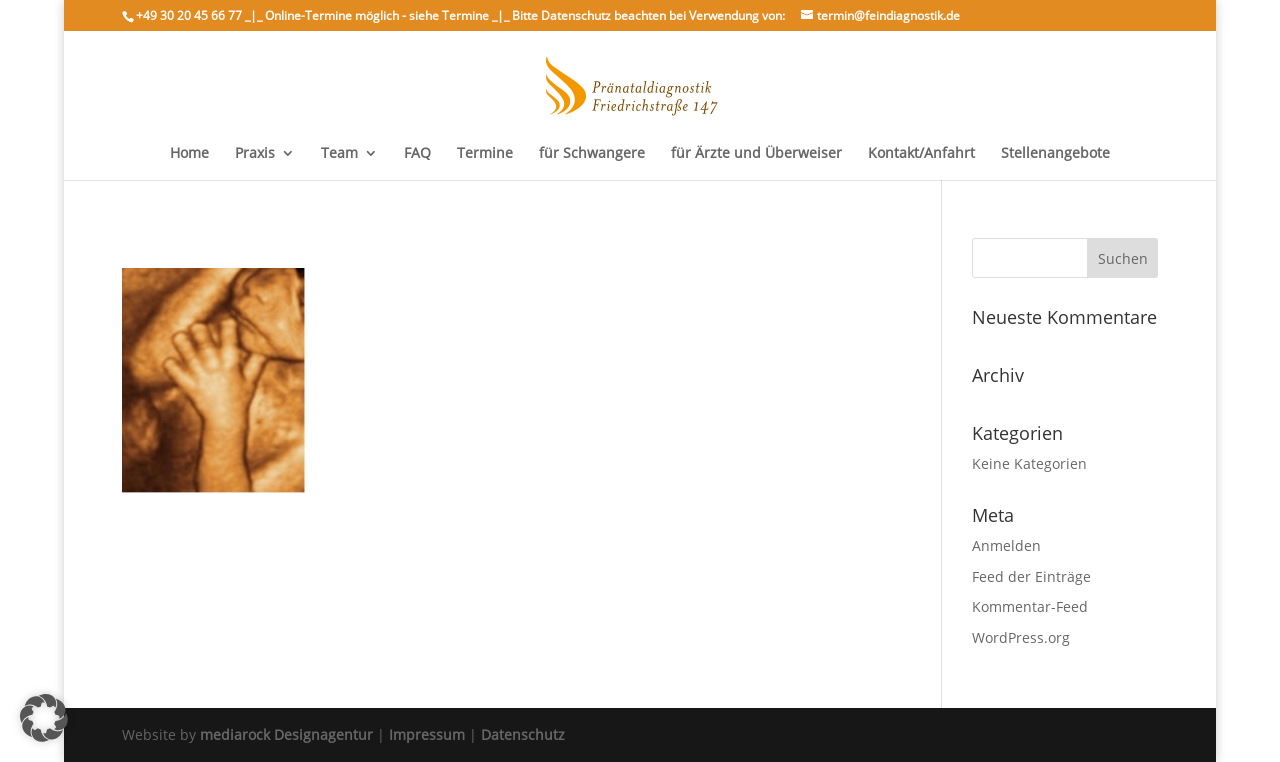 The height and width of the screenshot is (762, 1280). Describe the element at coordinates (756, 154) in the screenshot. I see `für Ärzte und Überweiser` at that location.